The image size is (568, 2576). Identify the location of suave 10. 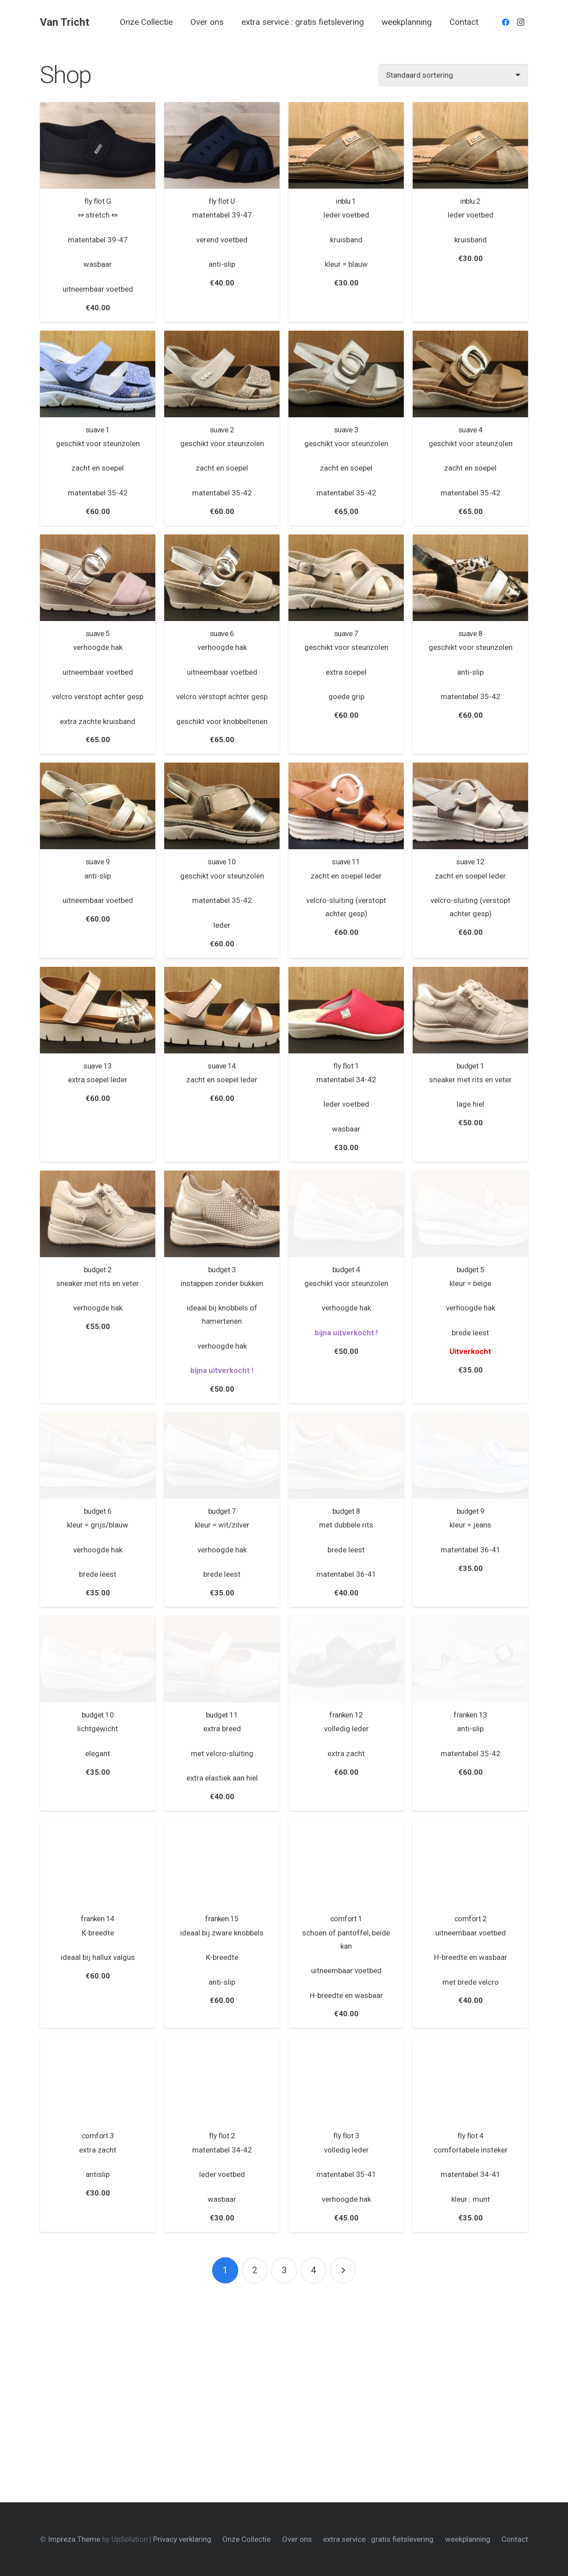
(222, 861).